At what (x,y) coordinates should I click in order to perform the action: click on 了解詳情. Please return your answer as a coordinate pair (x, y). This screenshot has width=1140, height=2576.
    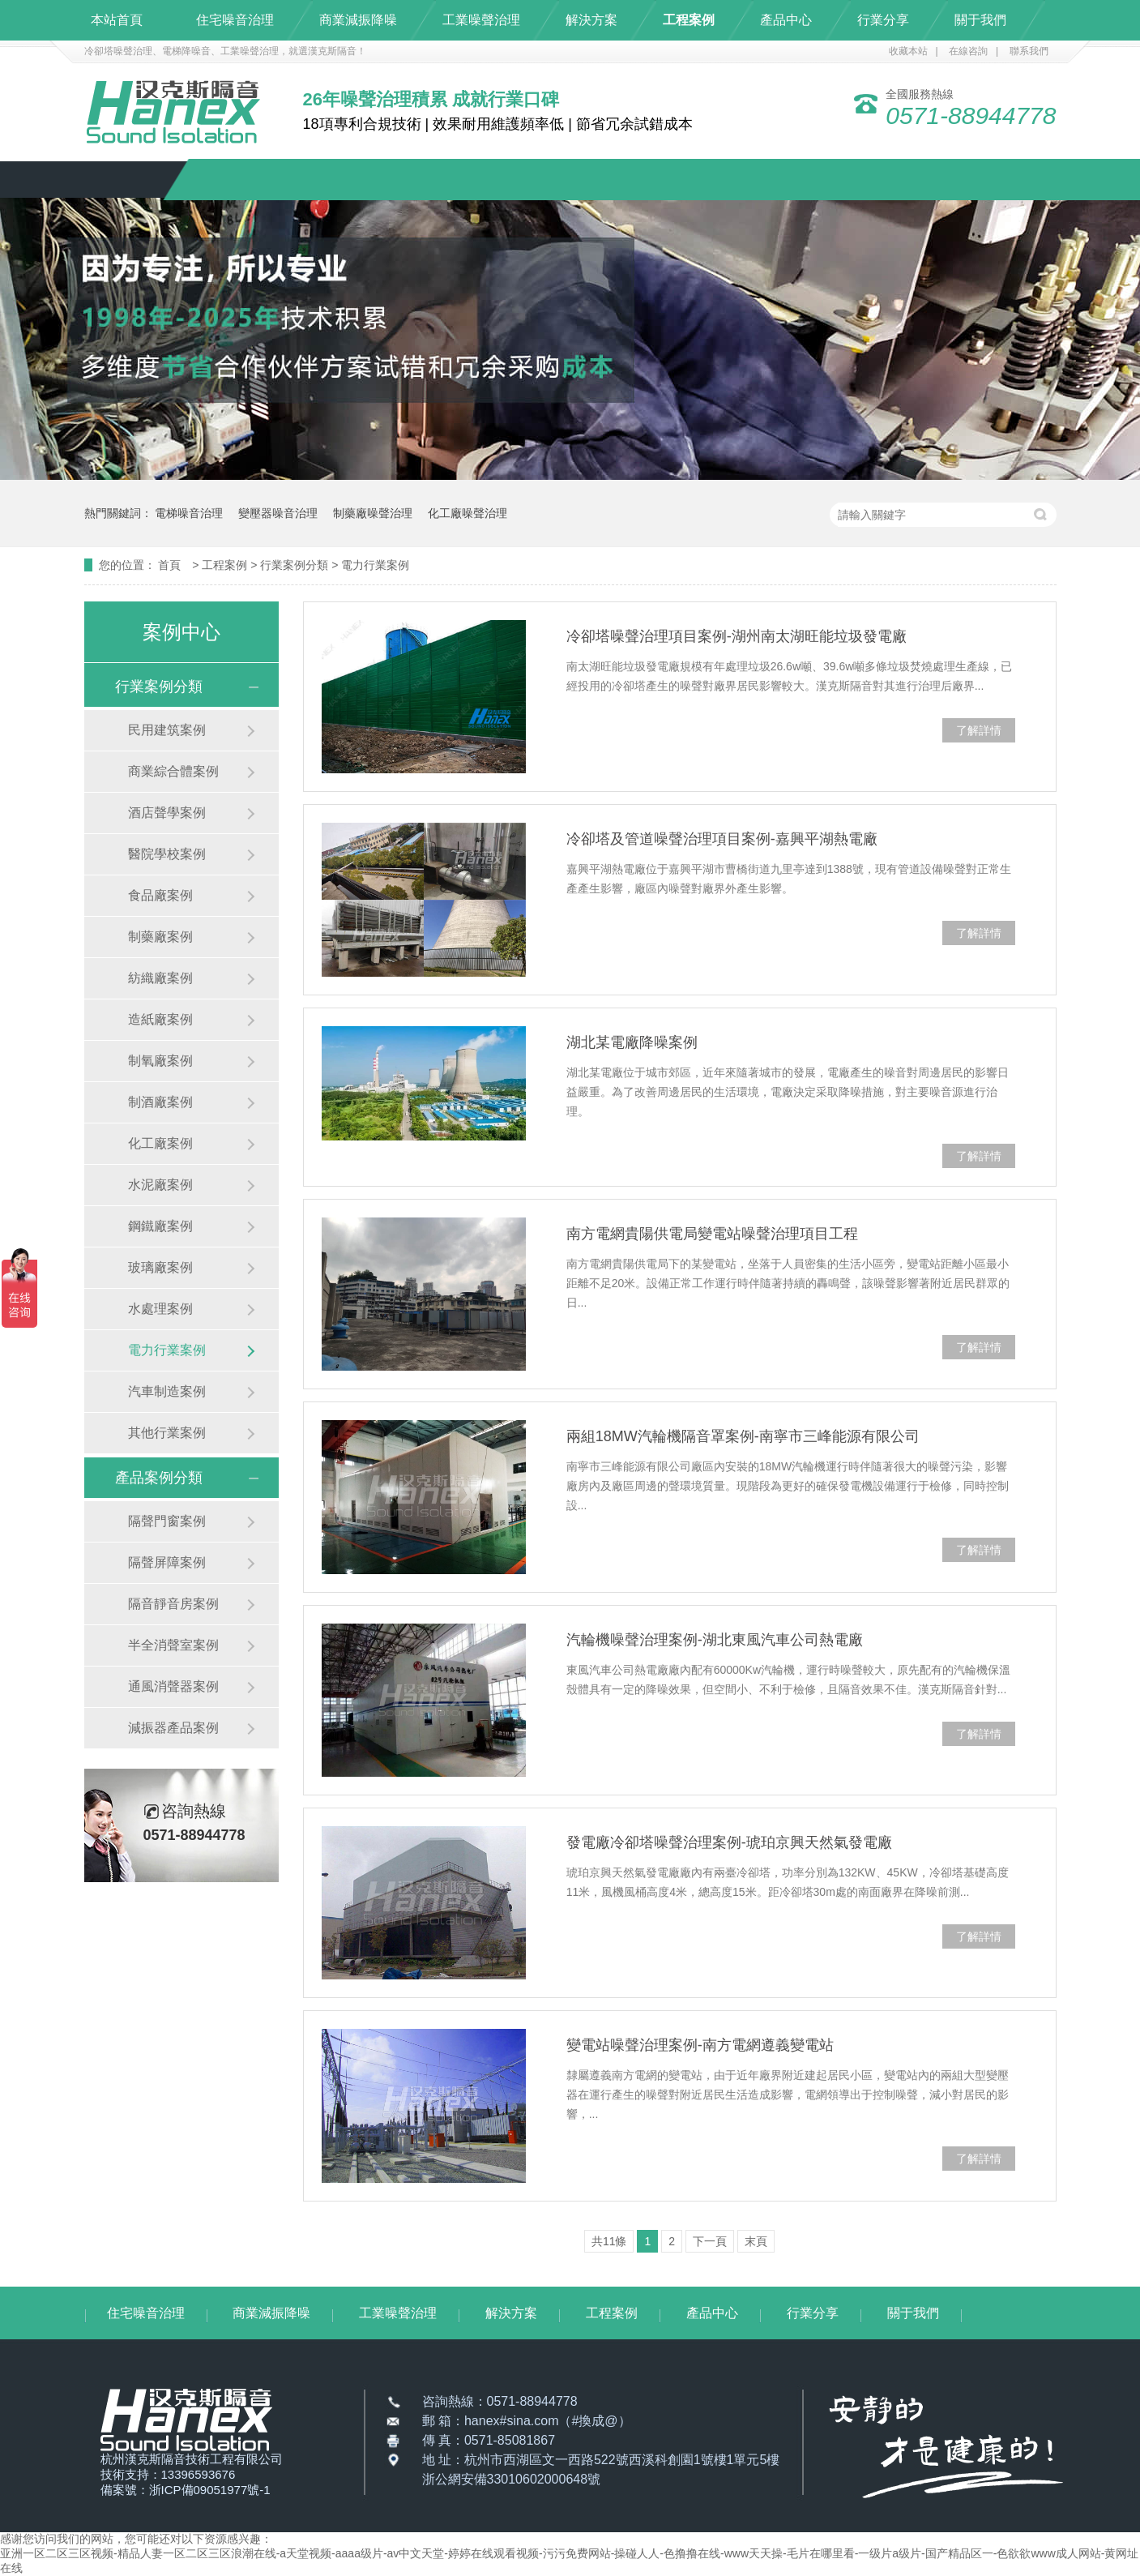
    Looking at the image, I should click on (978, 730).